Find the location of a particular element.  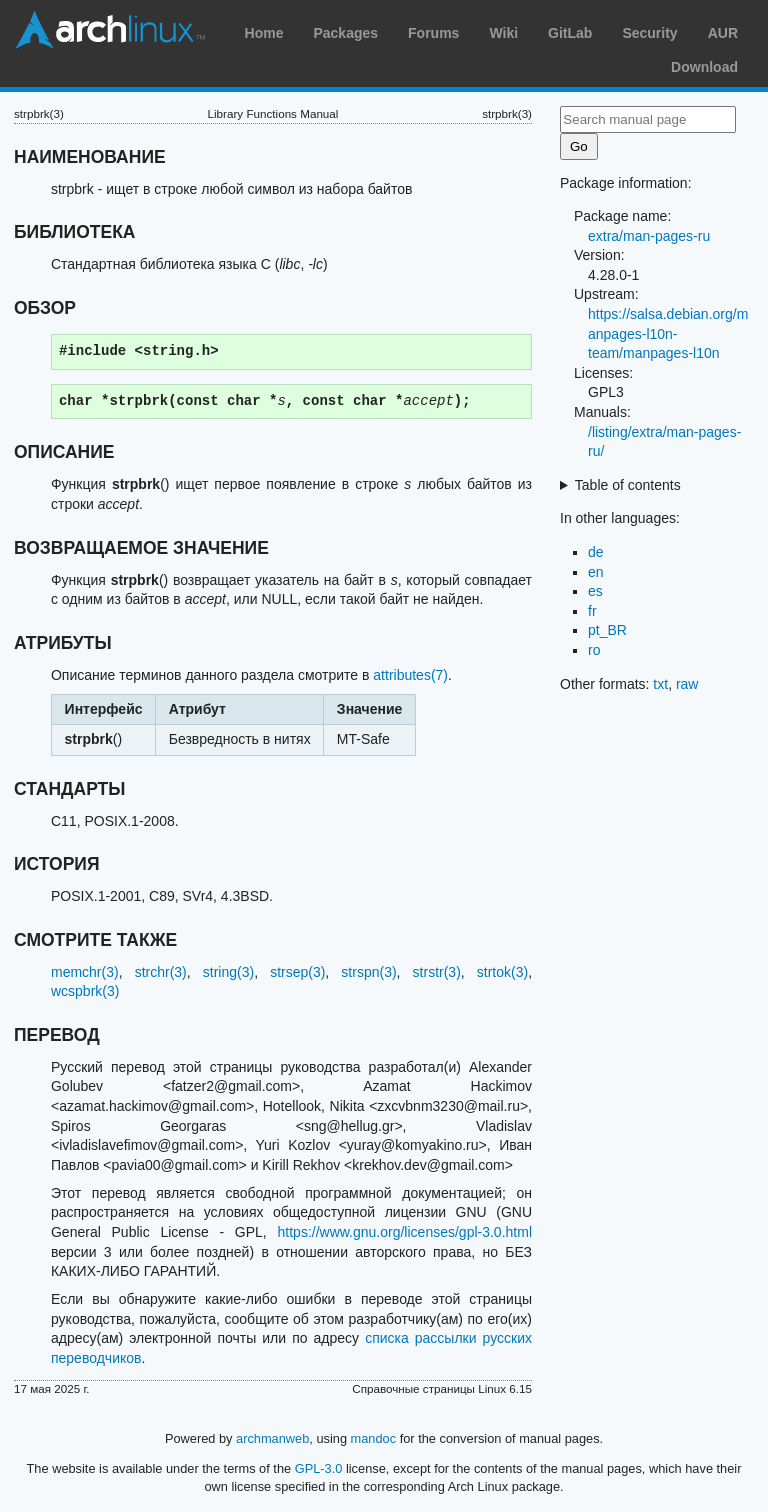

archmanweb is located at coordinates (272, 1438).